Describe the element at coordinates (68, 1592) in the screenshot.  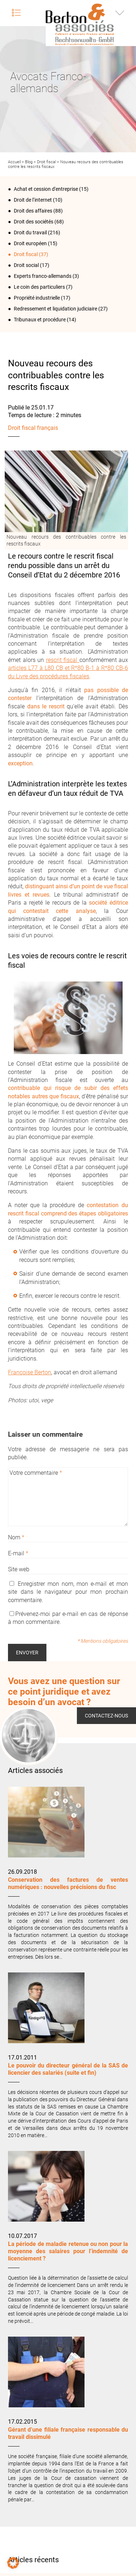
I see `Enregistrer mon nom, mon e-mail et mon site dans le navigateur pour mon prochain commentaire.` at that location.